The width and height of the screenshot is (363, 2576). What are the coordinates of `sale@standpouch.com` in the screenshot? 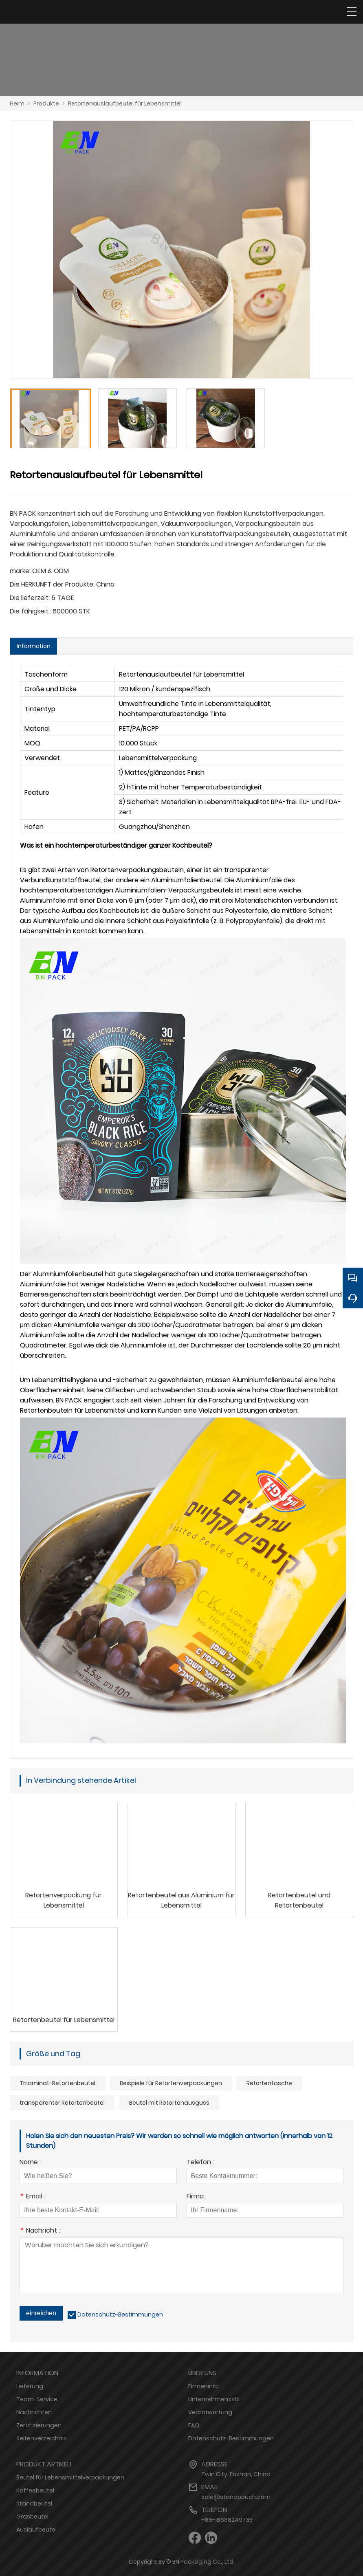 It's located at (236, 2497).